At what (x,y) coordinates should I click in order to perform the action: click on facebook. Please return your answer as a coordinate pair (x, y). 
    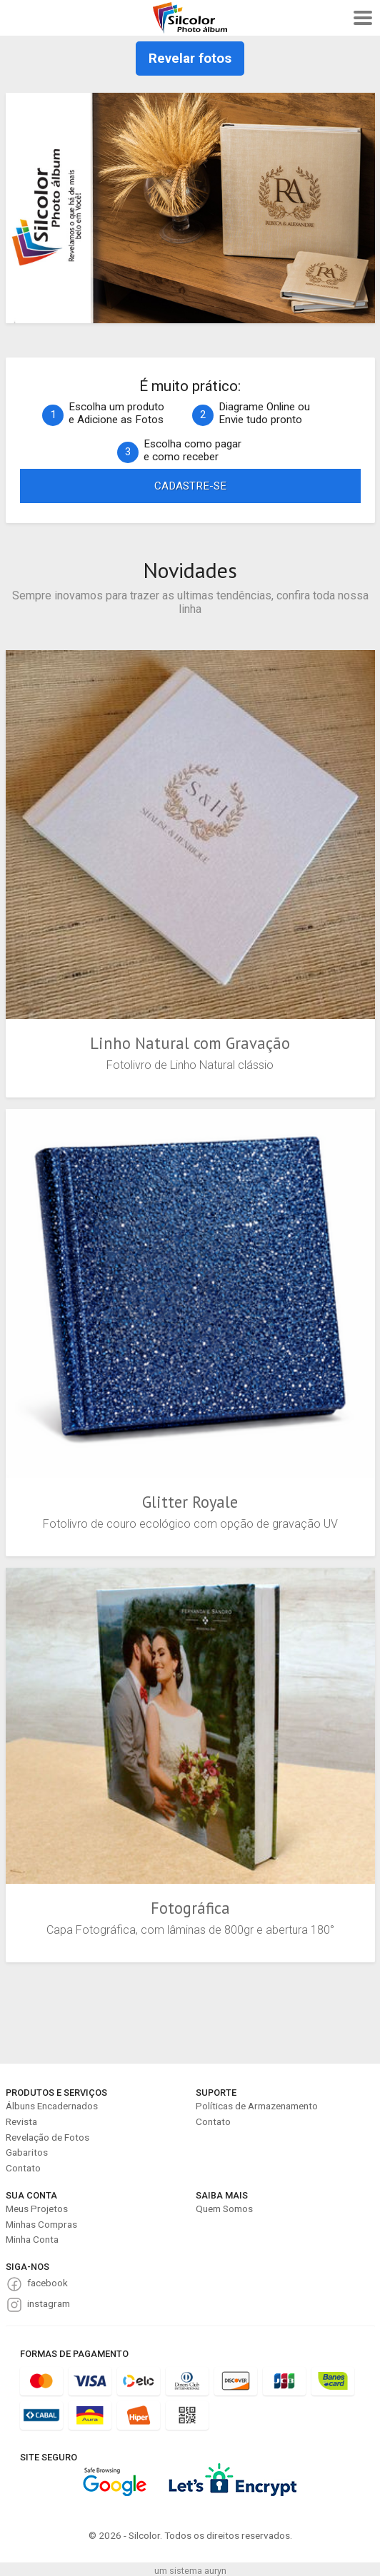
    Looking at the image, I should click on (47, 2282).